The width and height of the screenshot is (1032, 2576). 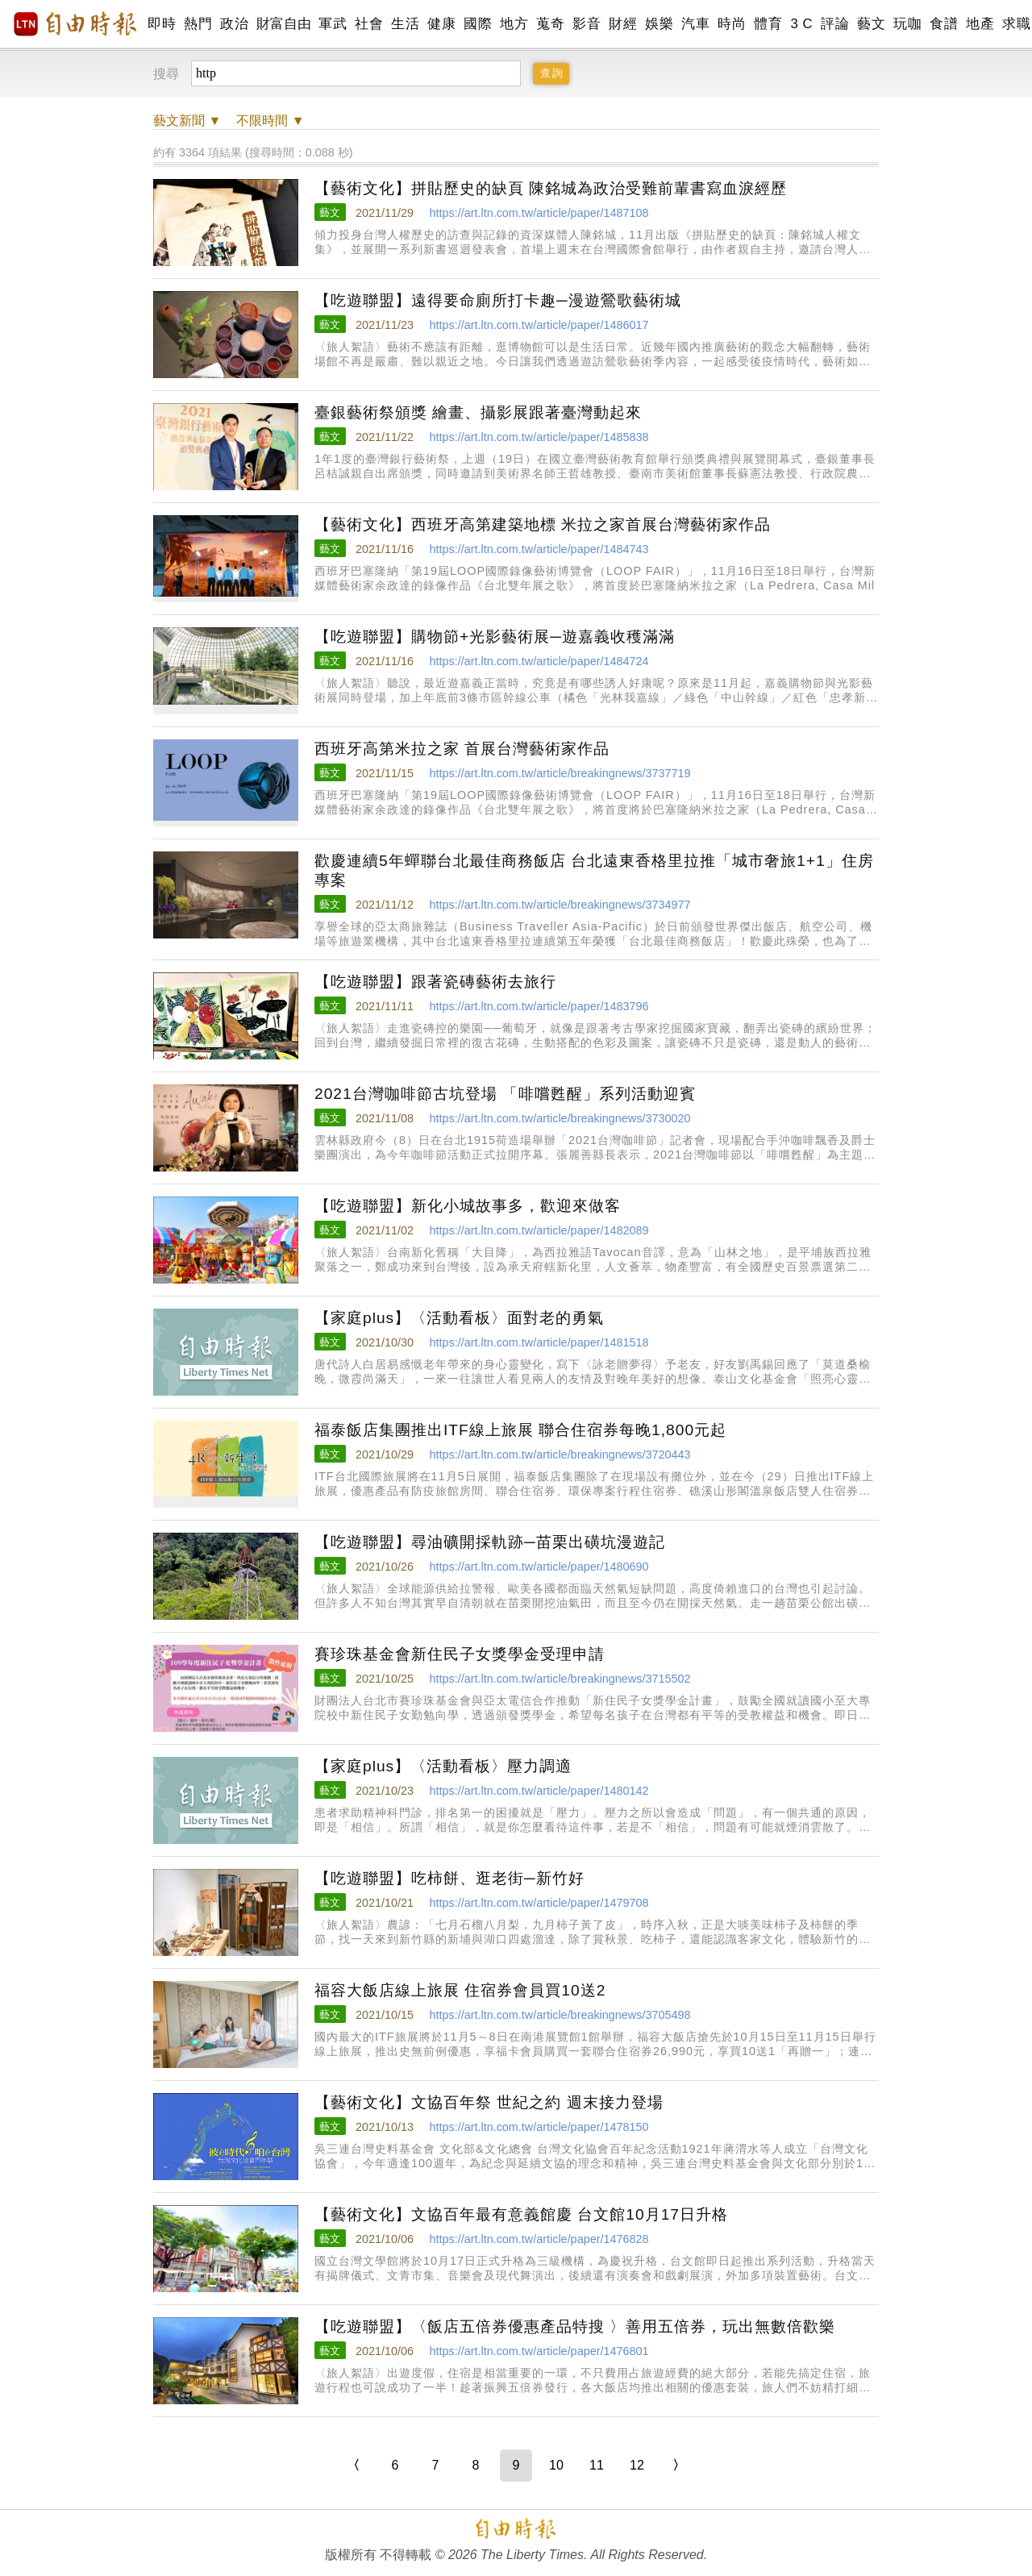 What do you see at coordinates (1016, 23) in the screenshot?
I see `求職` at bounding box center [1016, 23].